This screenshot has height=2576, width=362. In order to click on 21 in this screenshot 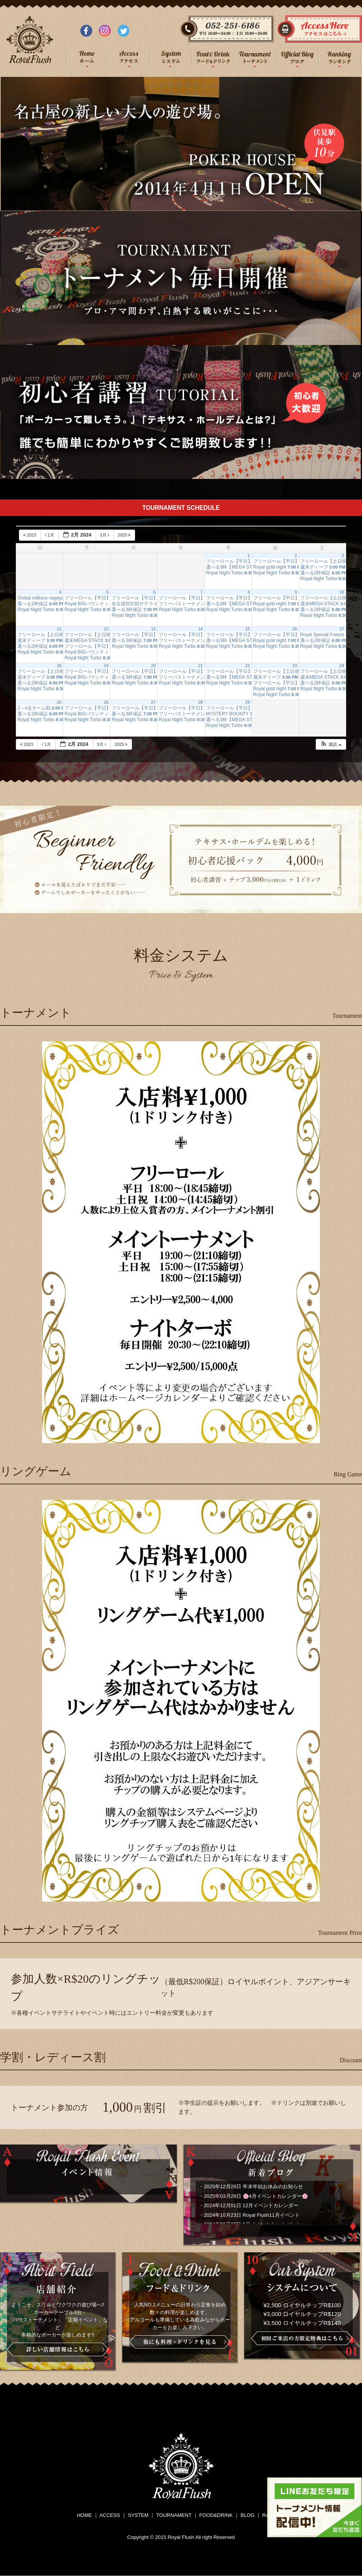, I will do `click(200, 665)`.